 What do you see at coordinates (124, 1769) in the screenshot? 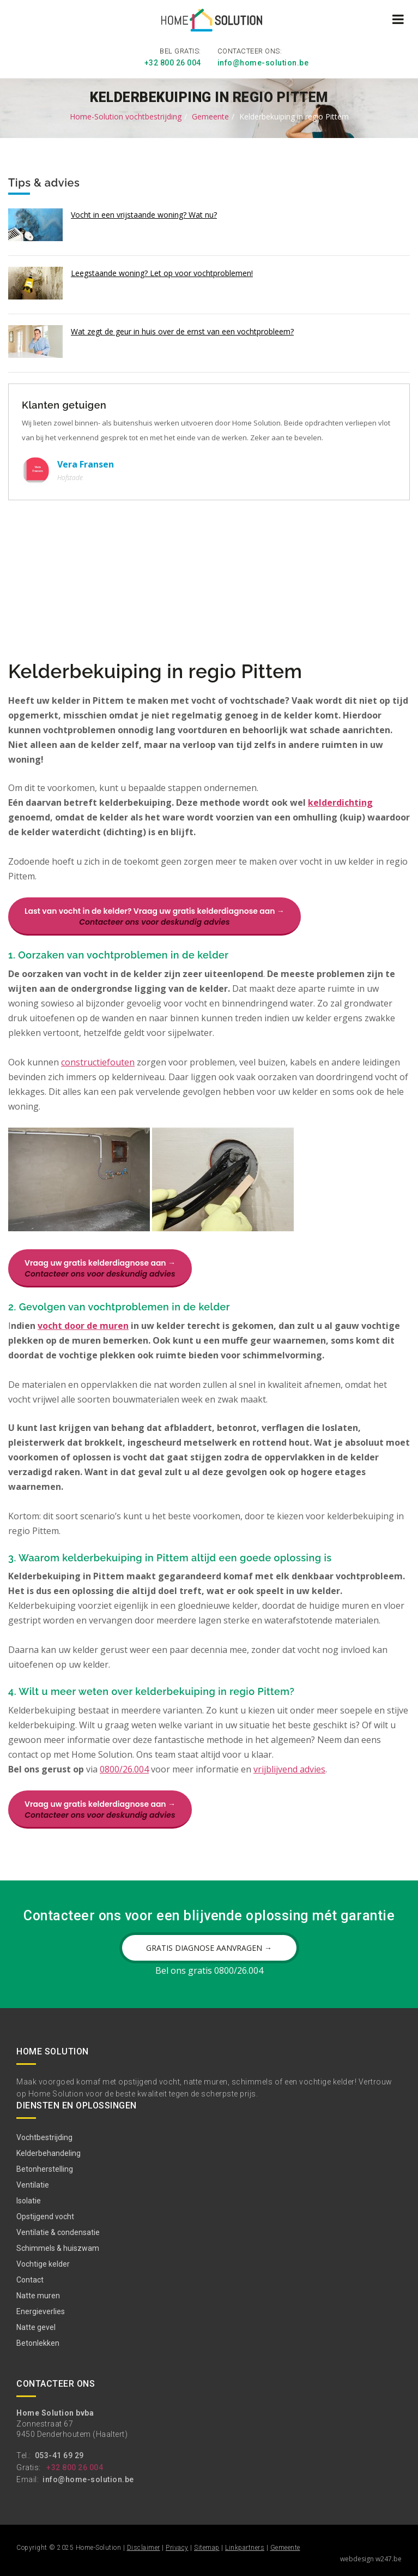
I see `0800/26.004` at bounding box center [124, 1769].